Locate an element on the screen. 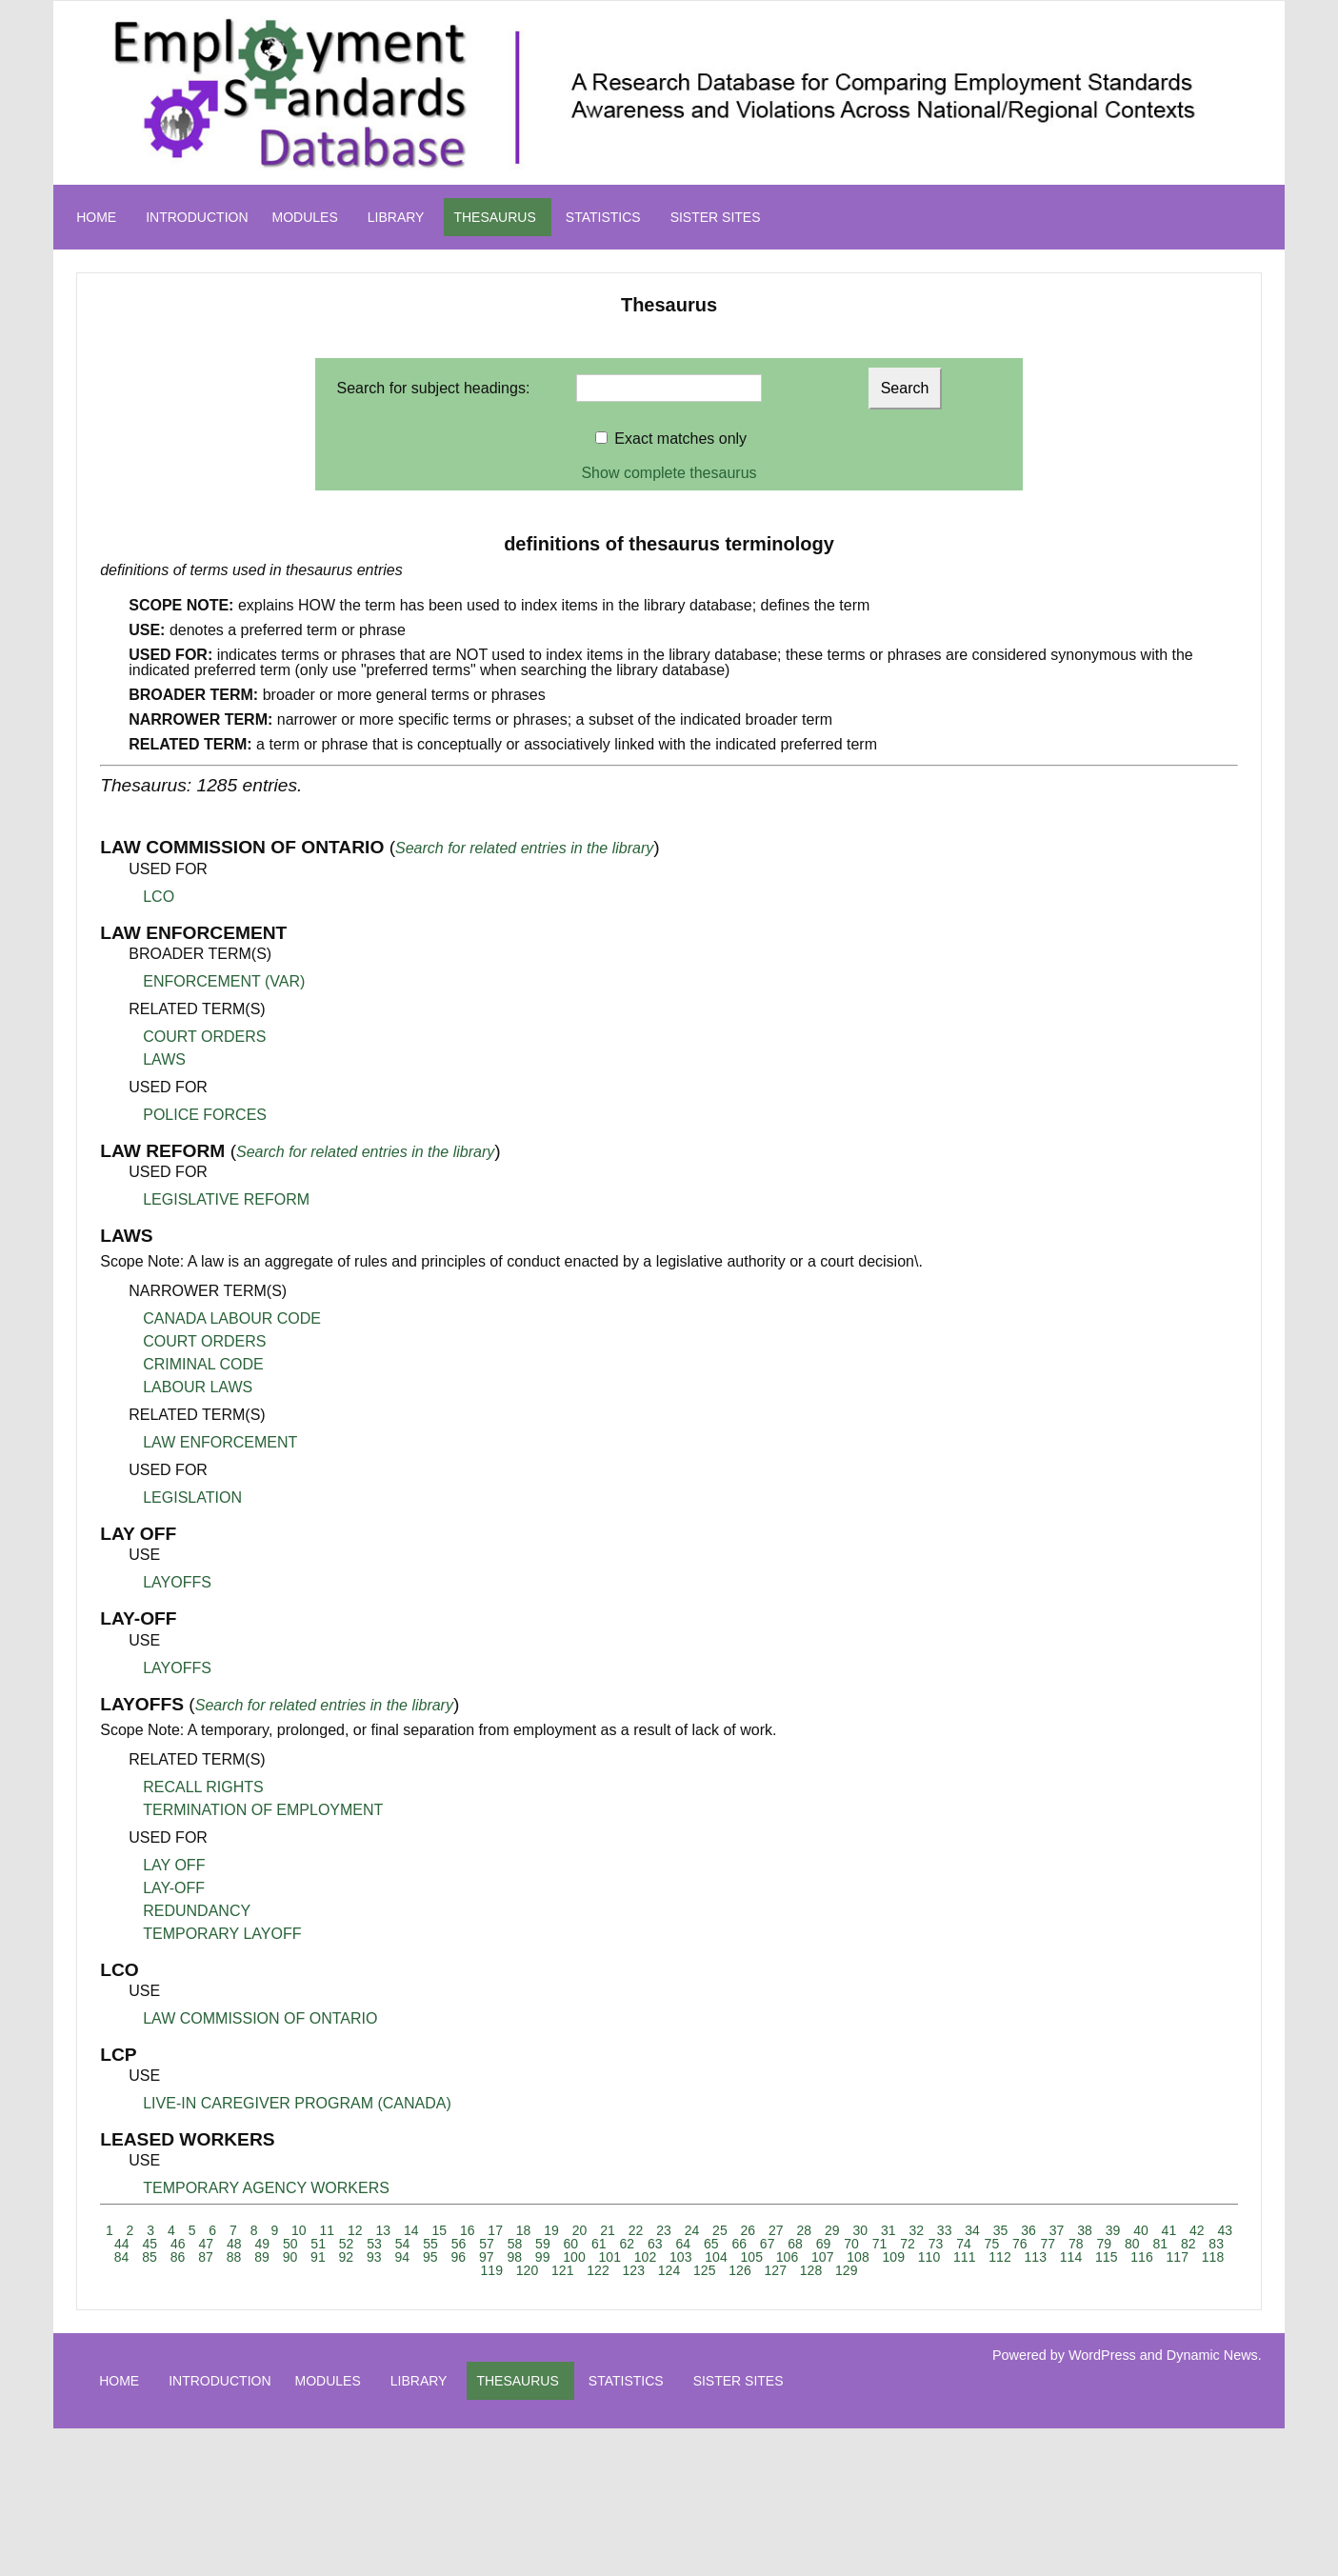 This screenshot has width=1338, height=2576. LAY OFF is located at coordinates (174, 1865).